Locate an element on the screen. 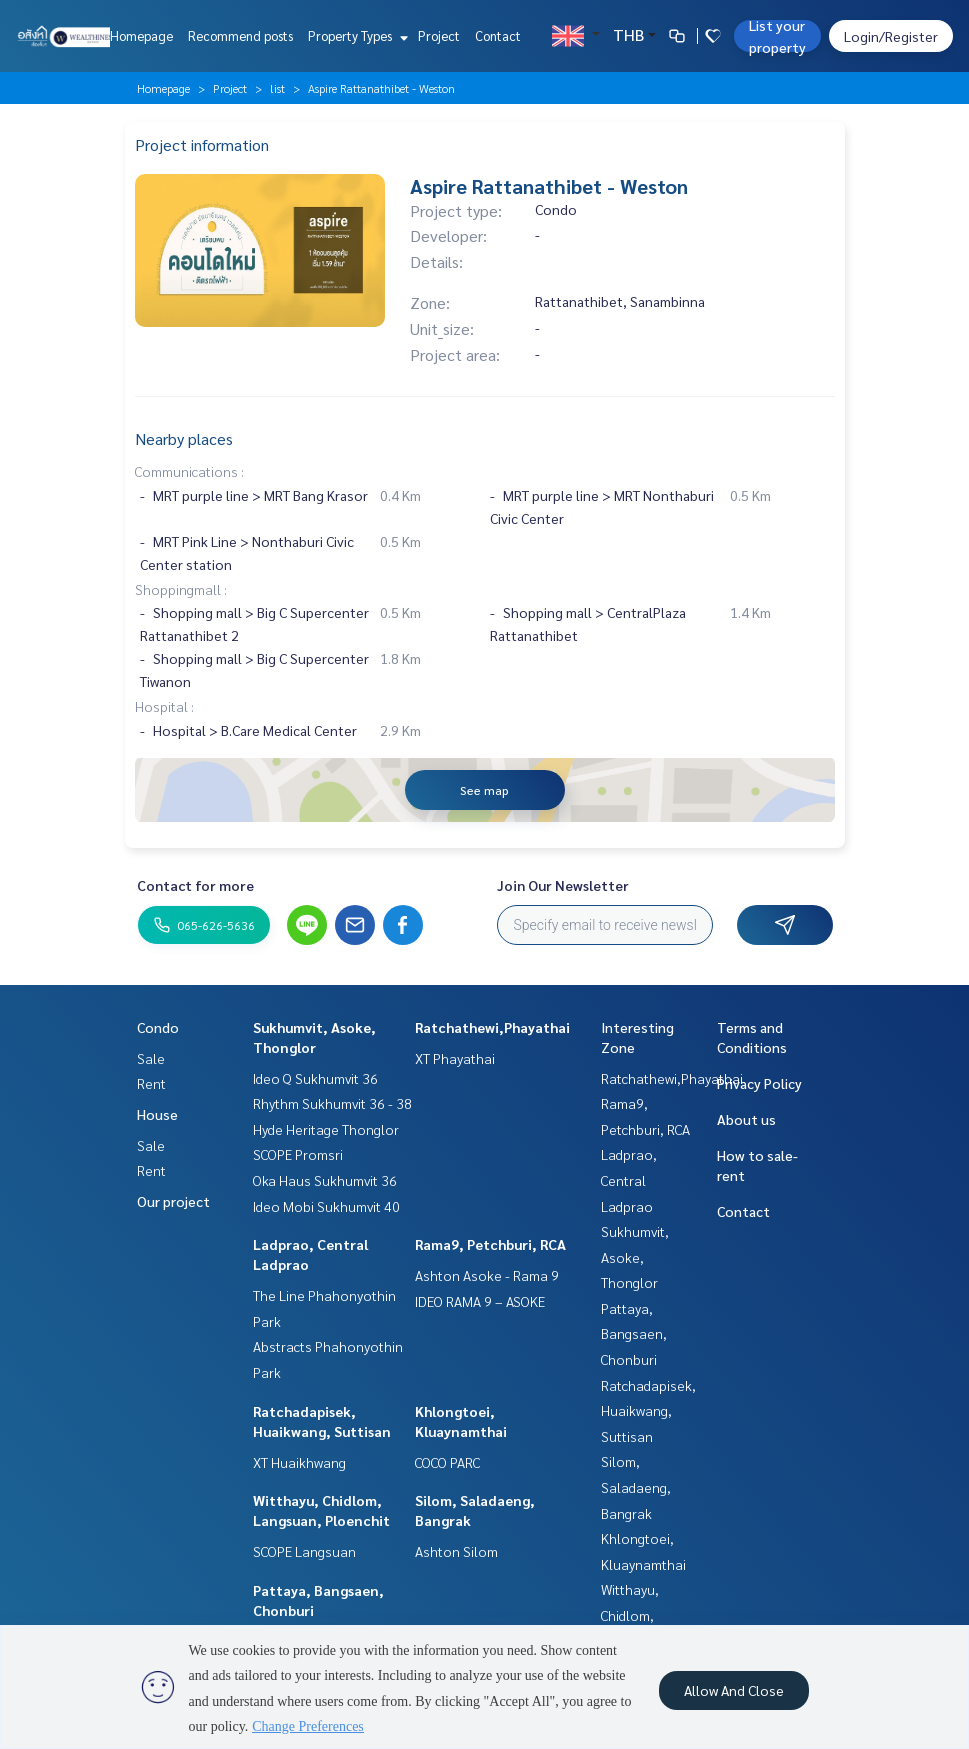  Ideo Q Sukhumvit 36 is located at coordinates (315, 1078).